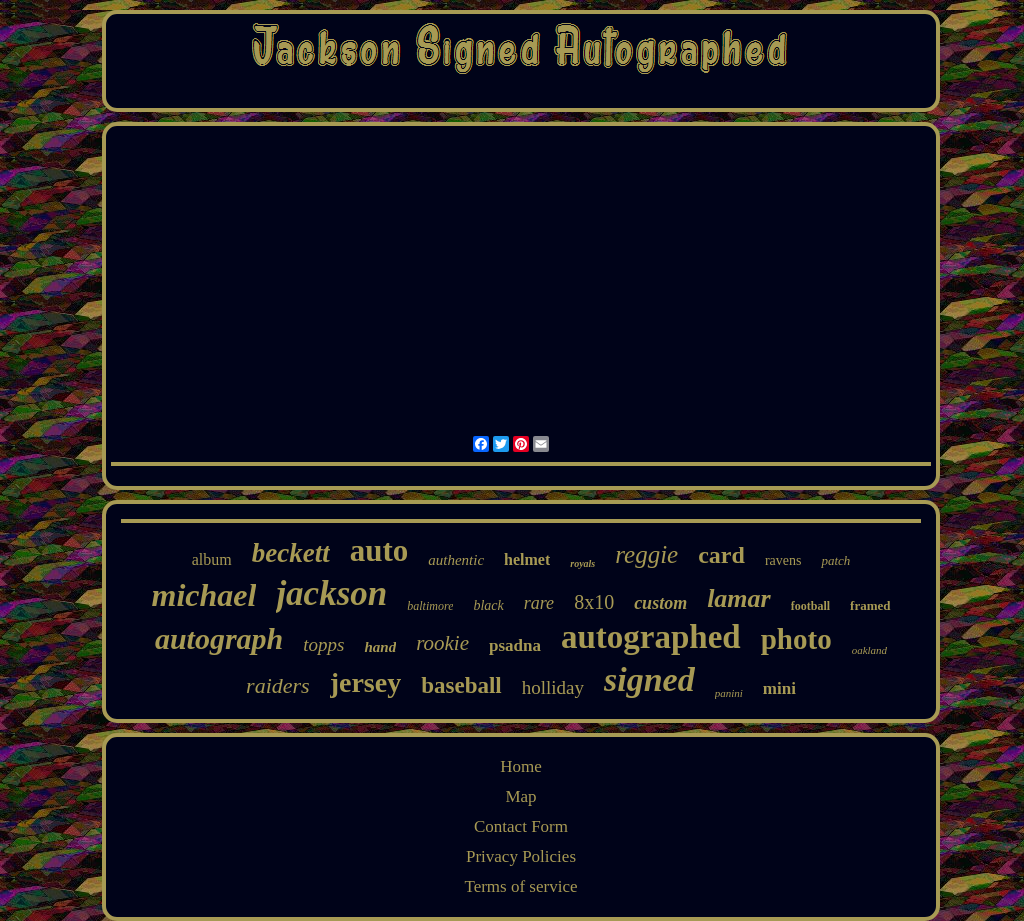 This screenshot has height=921, width=1024. Describe the element at coordinates (521, 766) in the screenshot. I see `Home` at that location.